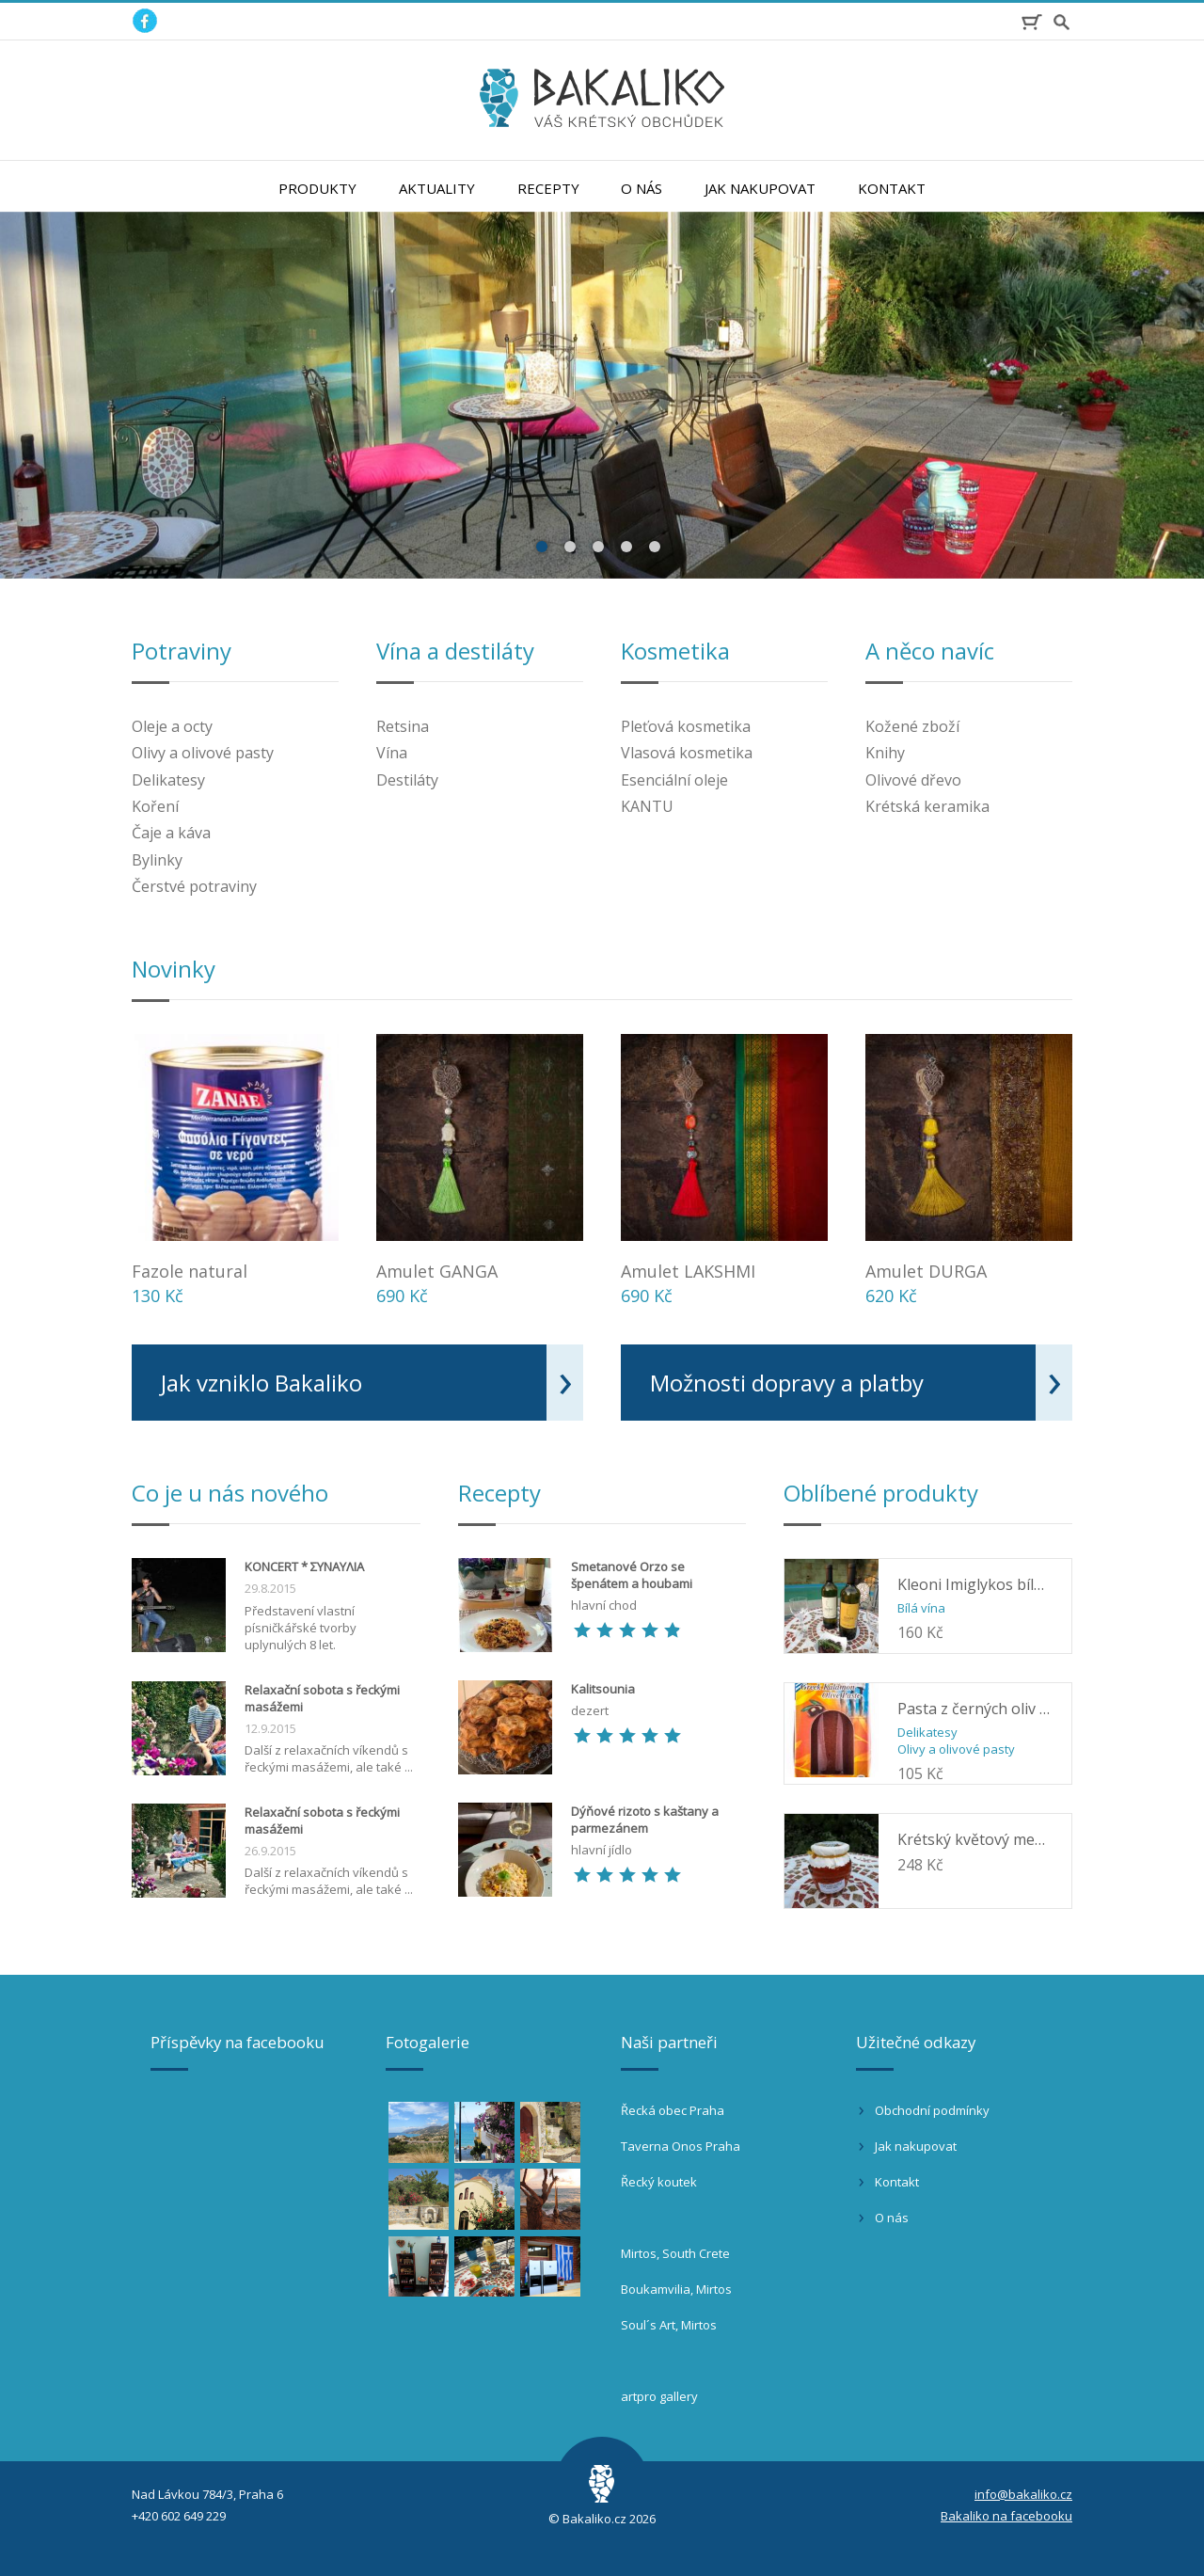 Image resolution: width=1204 pixels, height=2576 pixels. I want to click on Amulet GANGA, so click(437, 1271).